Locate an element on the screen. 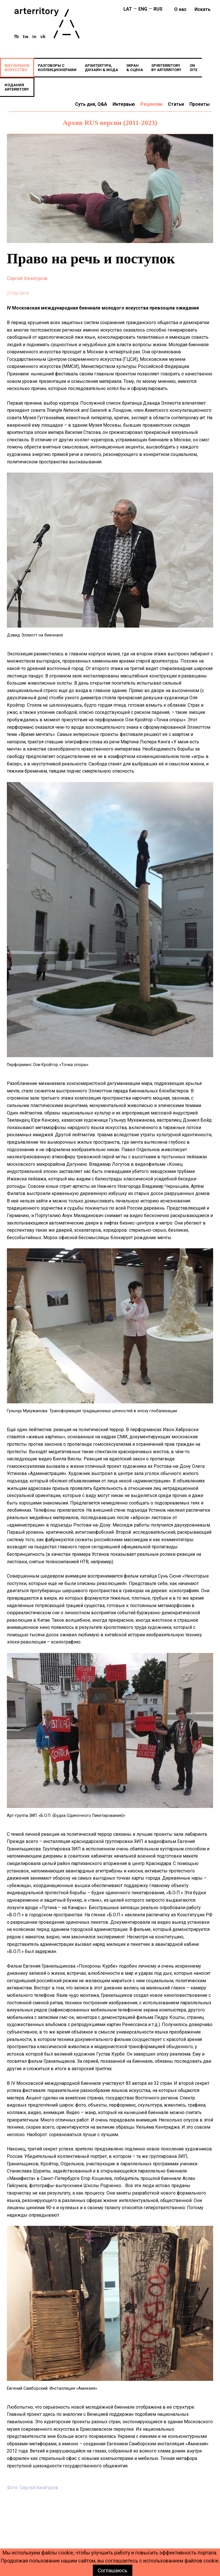 The width and height of the screenshot is (220, 2576). искать is located at coordinates (203, 9).